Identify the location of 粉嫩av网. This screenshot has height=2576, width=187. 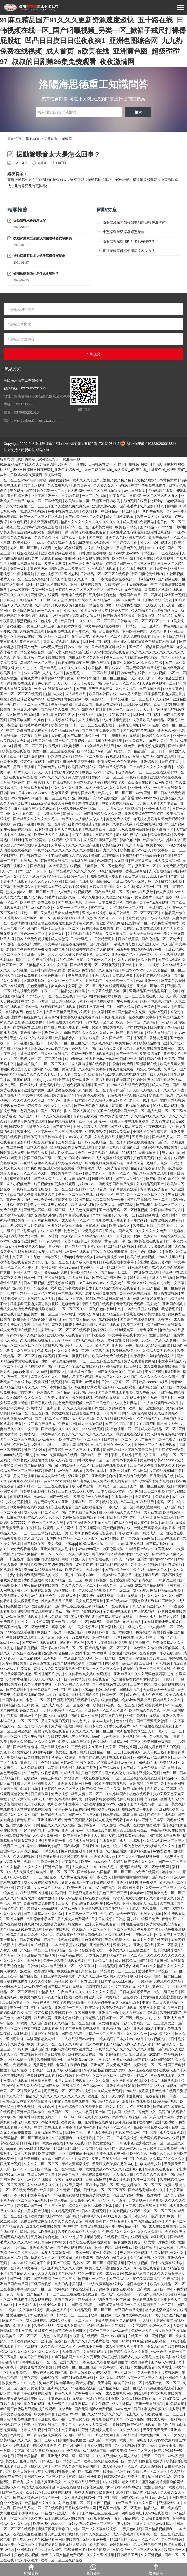
(54, 699).